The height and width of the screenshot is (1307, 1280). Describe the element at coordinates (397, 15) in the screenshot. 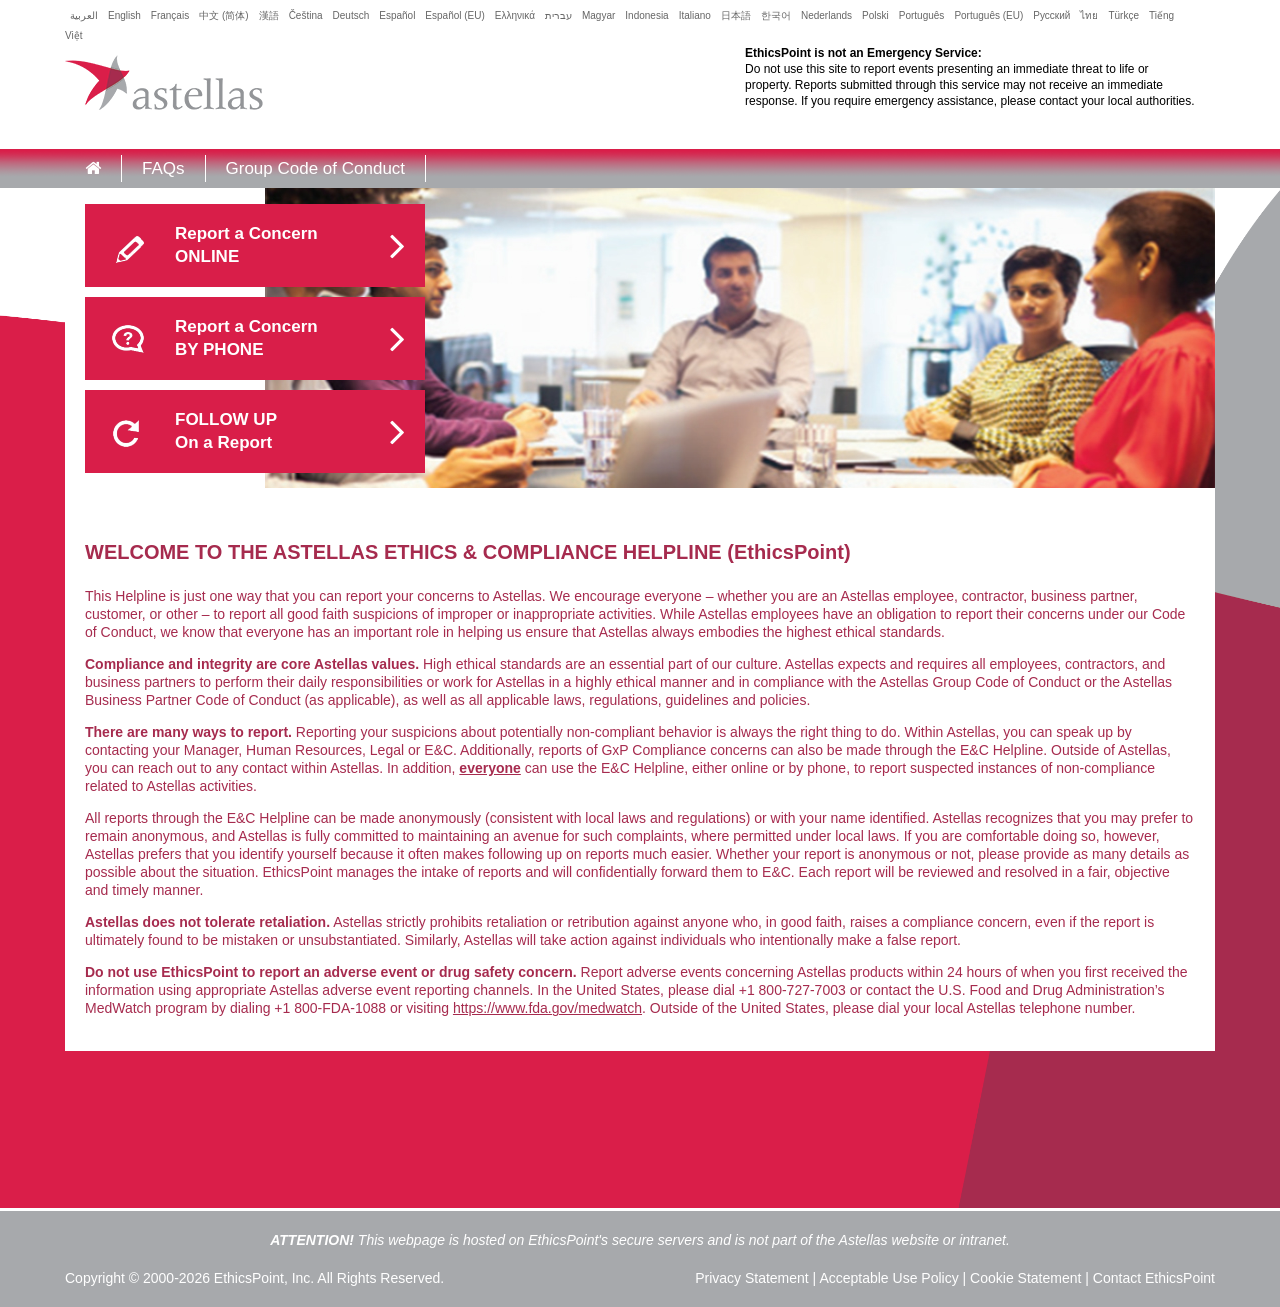

I see `Español` at that location.